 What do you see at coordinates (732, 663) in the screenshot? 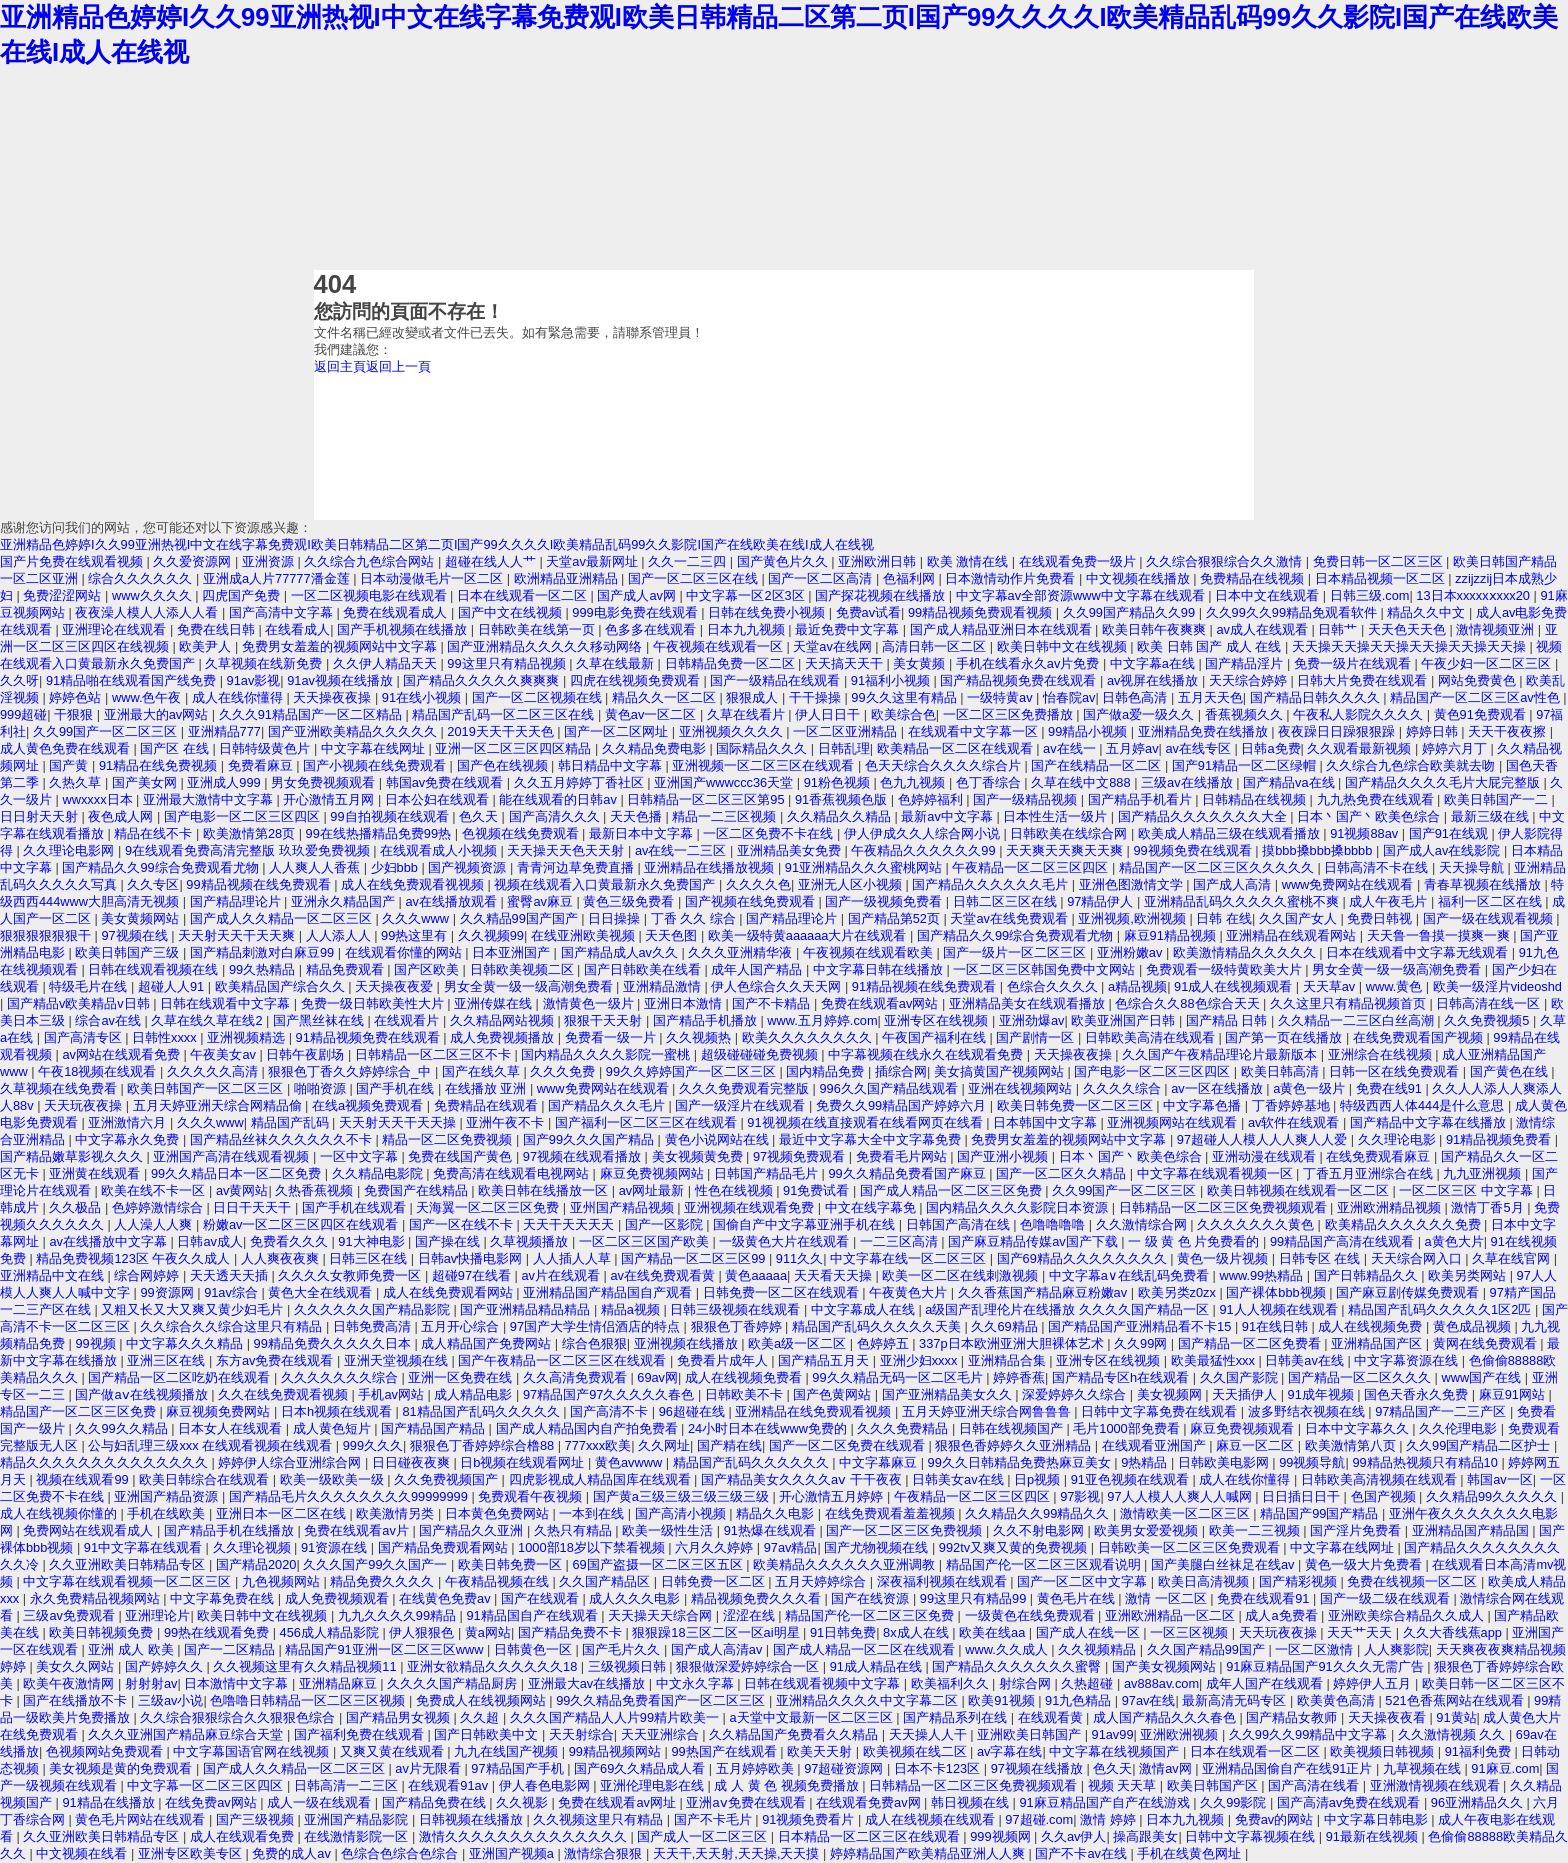
I see `日韩精品免费一区二区` at bounding box center [732, 663].